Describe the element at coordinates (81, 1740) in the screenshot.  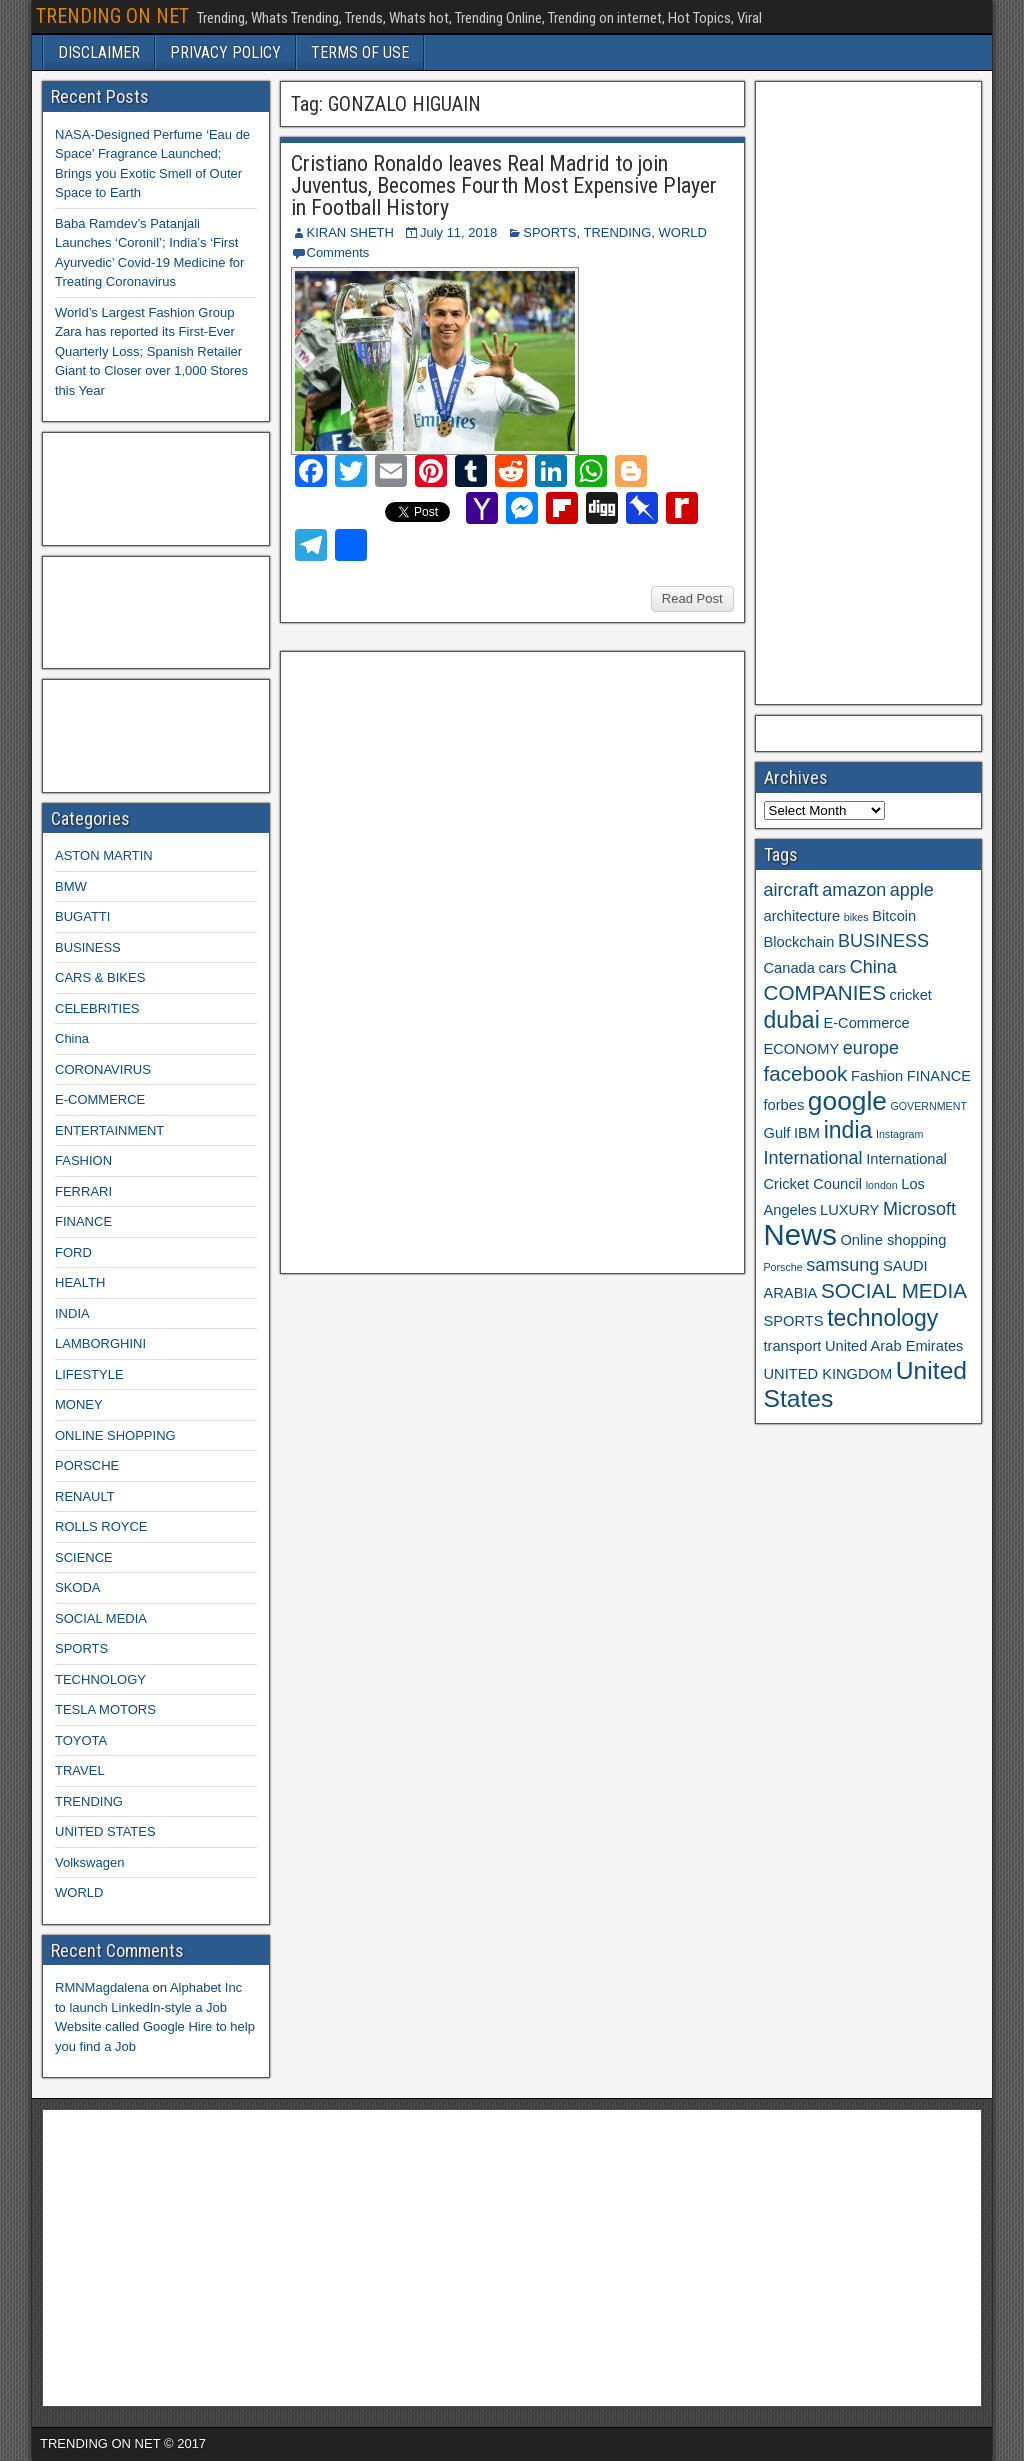
I see `TOYOTA` at that location.